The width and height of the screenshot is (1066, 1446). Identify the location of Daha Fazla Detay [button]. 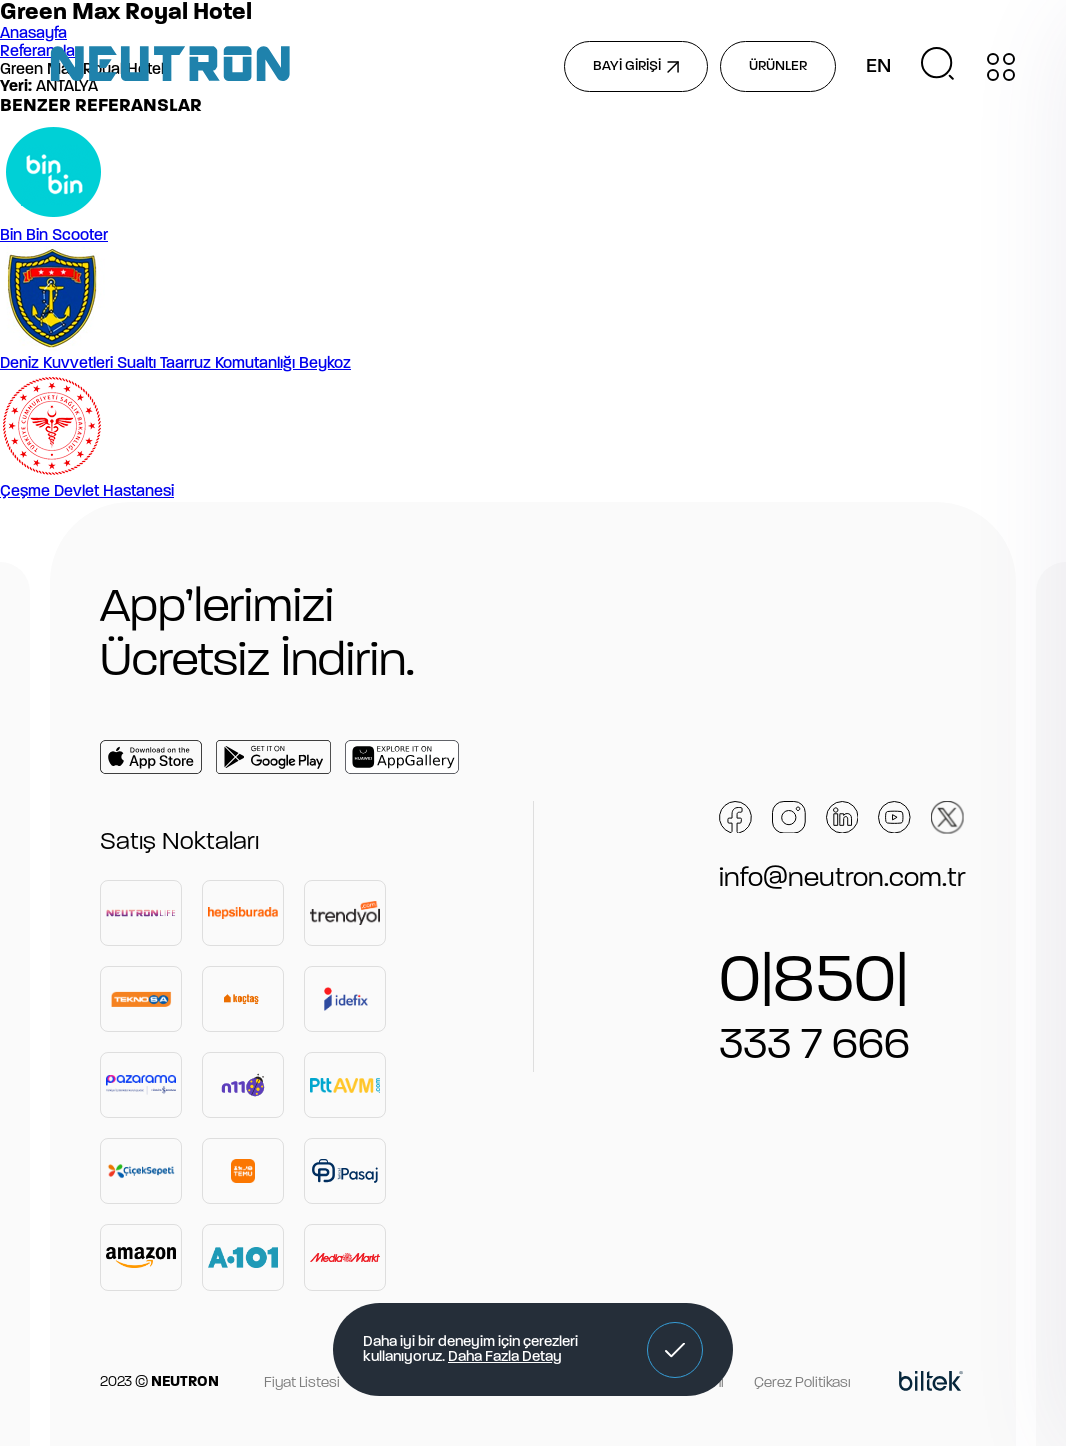
(505, 1357).